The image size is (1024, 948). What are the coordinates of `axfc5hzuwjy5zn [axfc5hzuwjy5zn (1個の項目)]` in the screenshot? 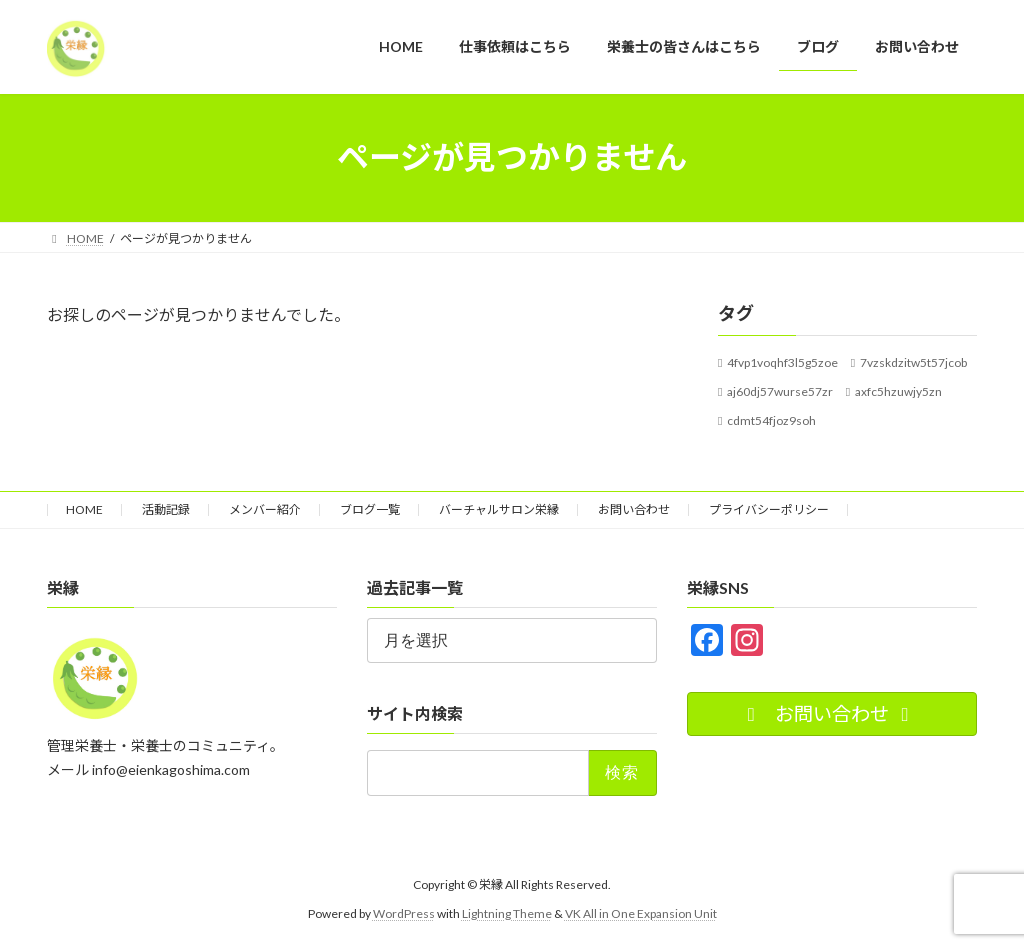 It's located at (898, 390).